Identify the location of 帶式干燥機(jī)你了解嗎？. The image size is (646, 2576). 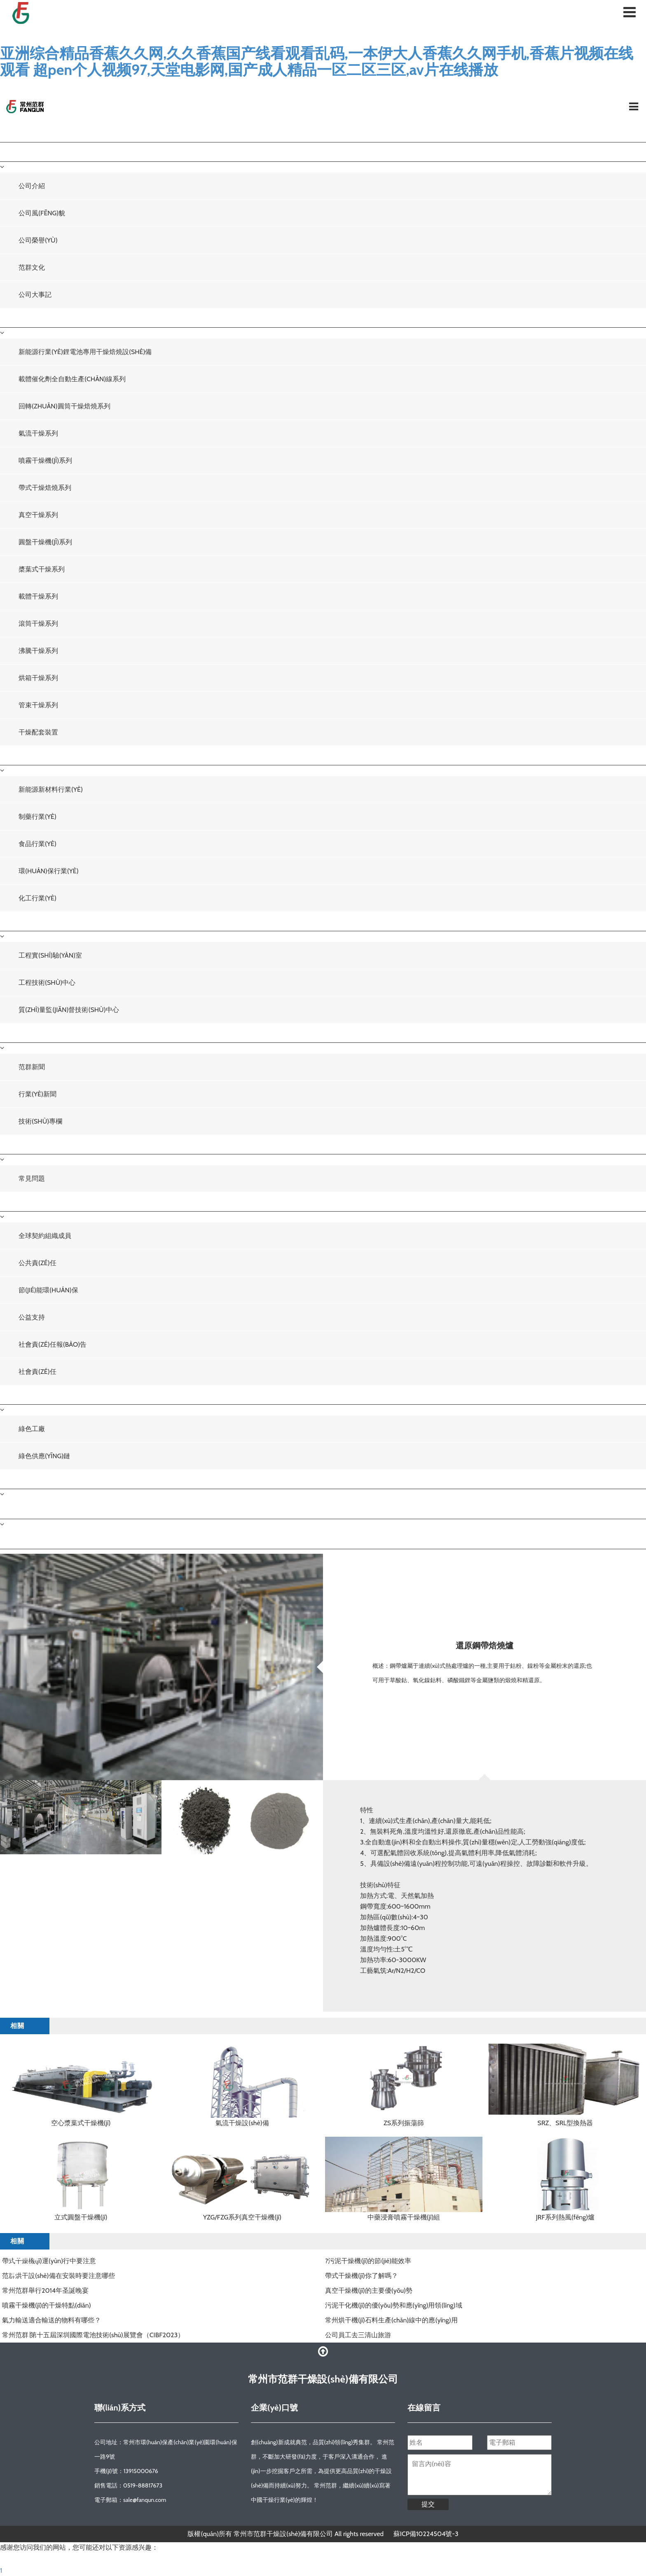
(361, 2276).